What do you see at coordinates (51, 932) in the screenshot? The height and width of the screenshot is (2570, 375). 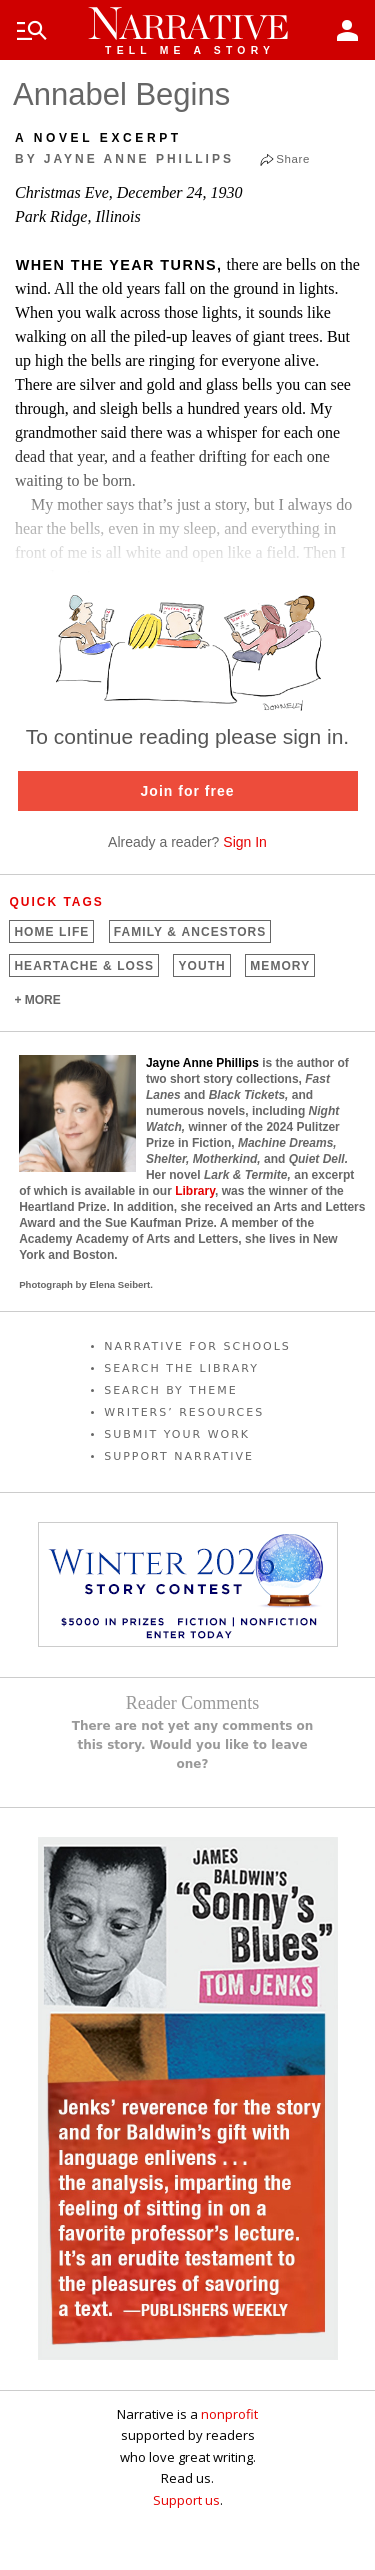 I see `Home Life` at bounding box center [51, 932].